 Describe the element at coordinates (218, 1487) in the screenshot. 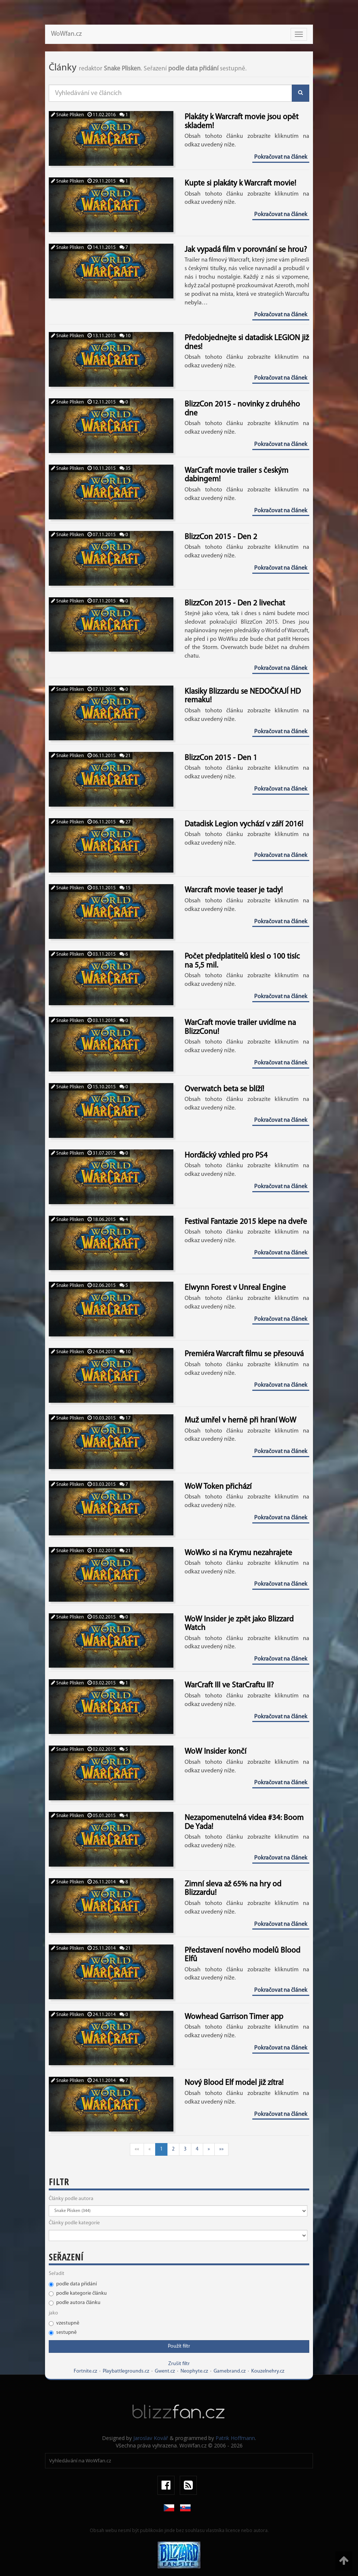

I see `WoW Token přichází` at that location.